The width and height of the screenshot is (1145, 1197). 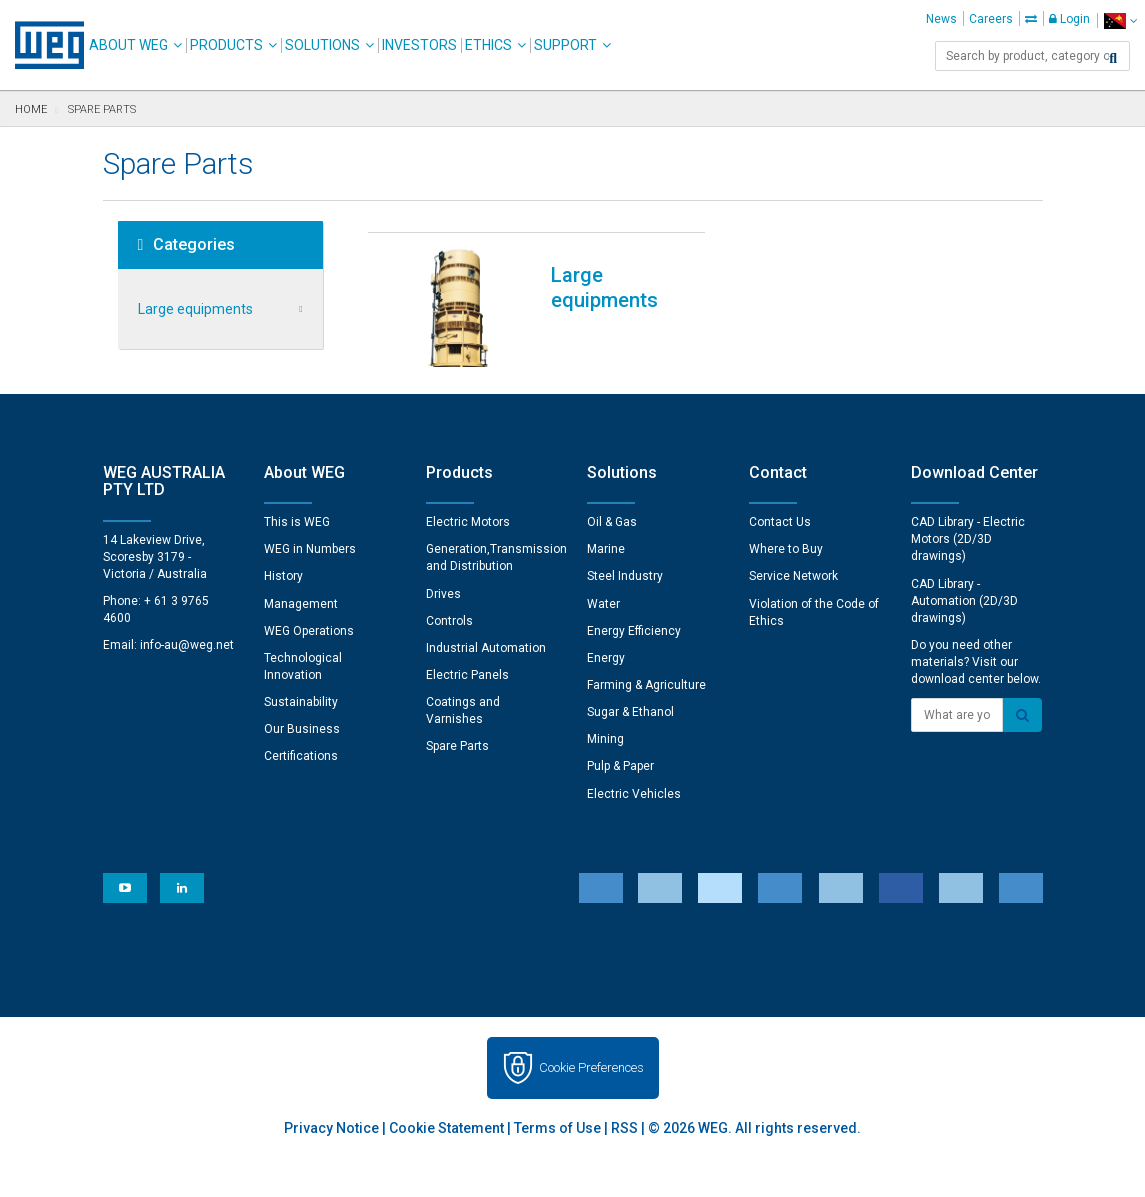 I want to click on Steel Industry, so click(x=625, y=576).